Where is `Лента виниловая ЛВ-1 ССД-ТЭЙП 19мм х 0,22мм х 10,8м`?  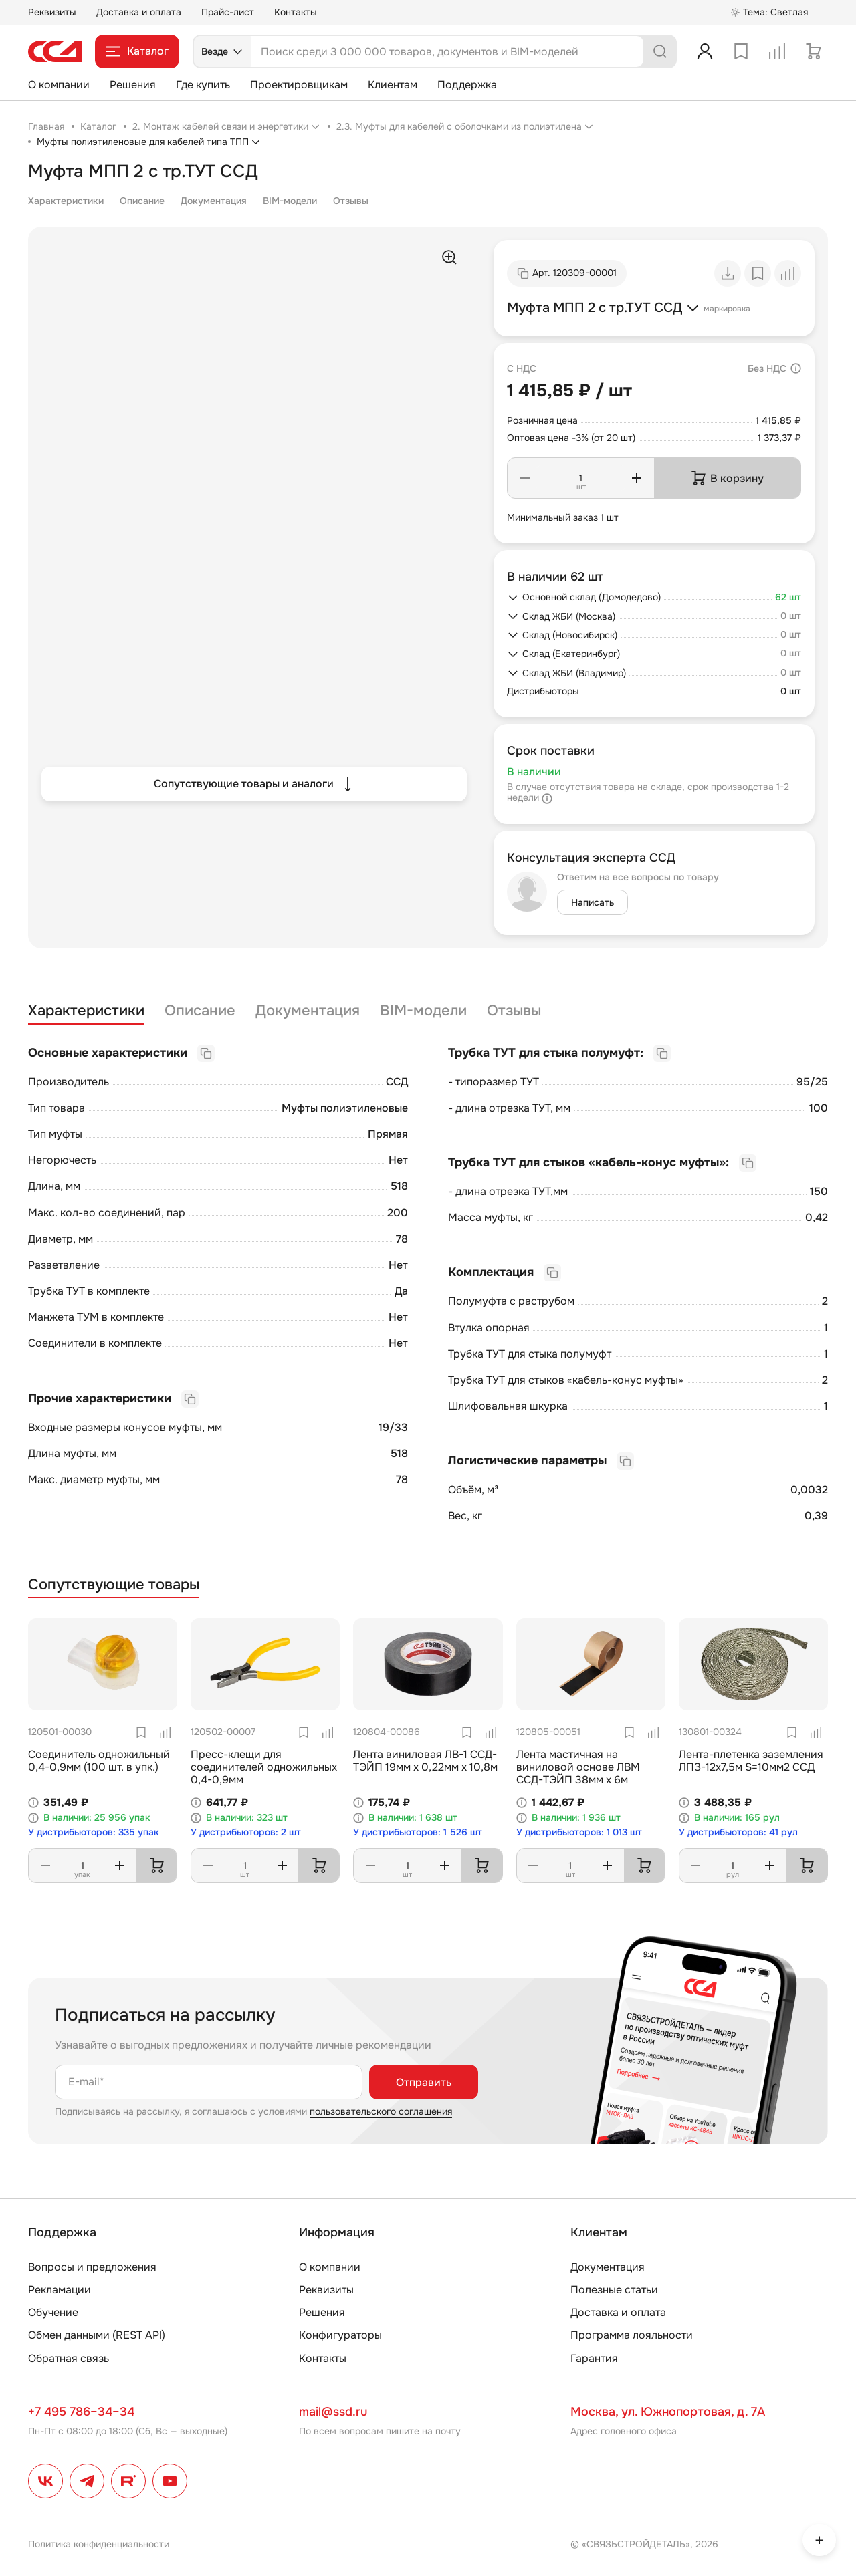 Лента виниловая ЛВ-1 ССД-ТЭЙП 19мм х 0,22мм х 10,8м is located at coordinates (425, 1760).